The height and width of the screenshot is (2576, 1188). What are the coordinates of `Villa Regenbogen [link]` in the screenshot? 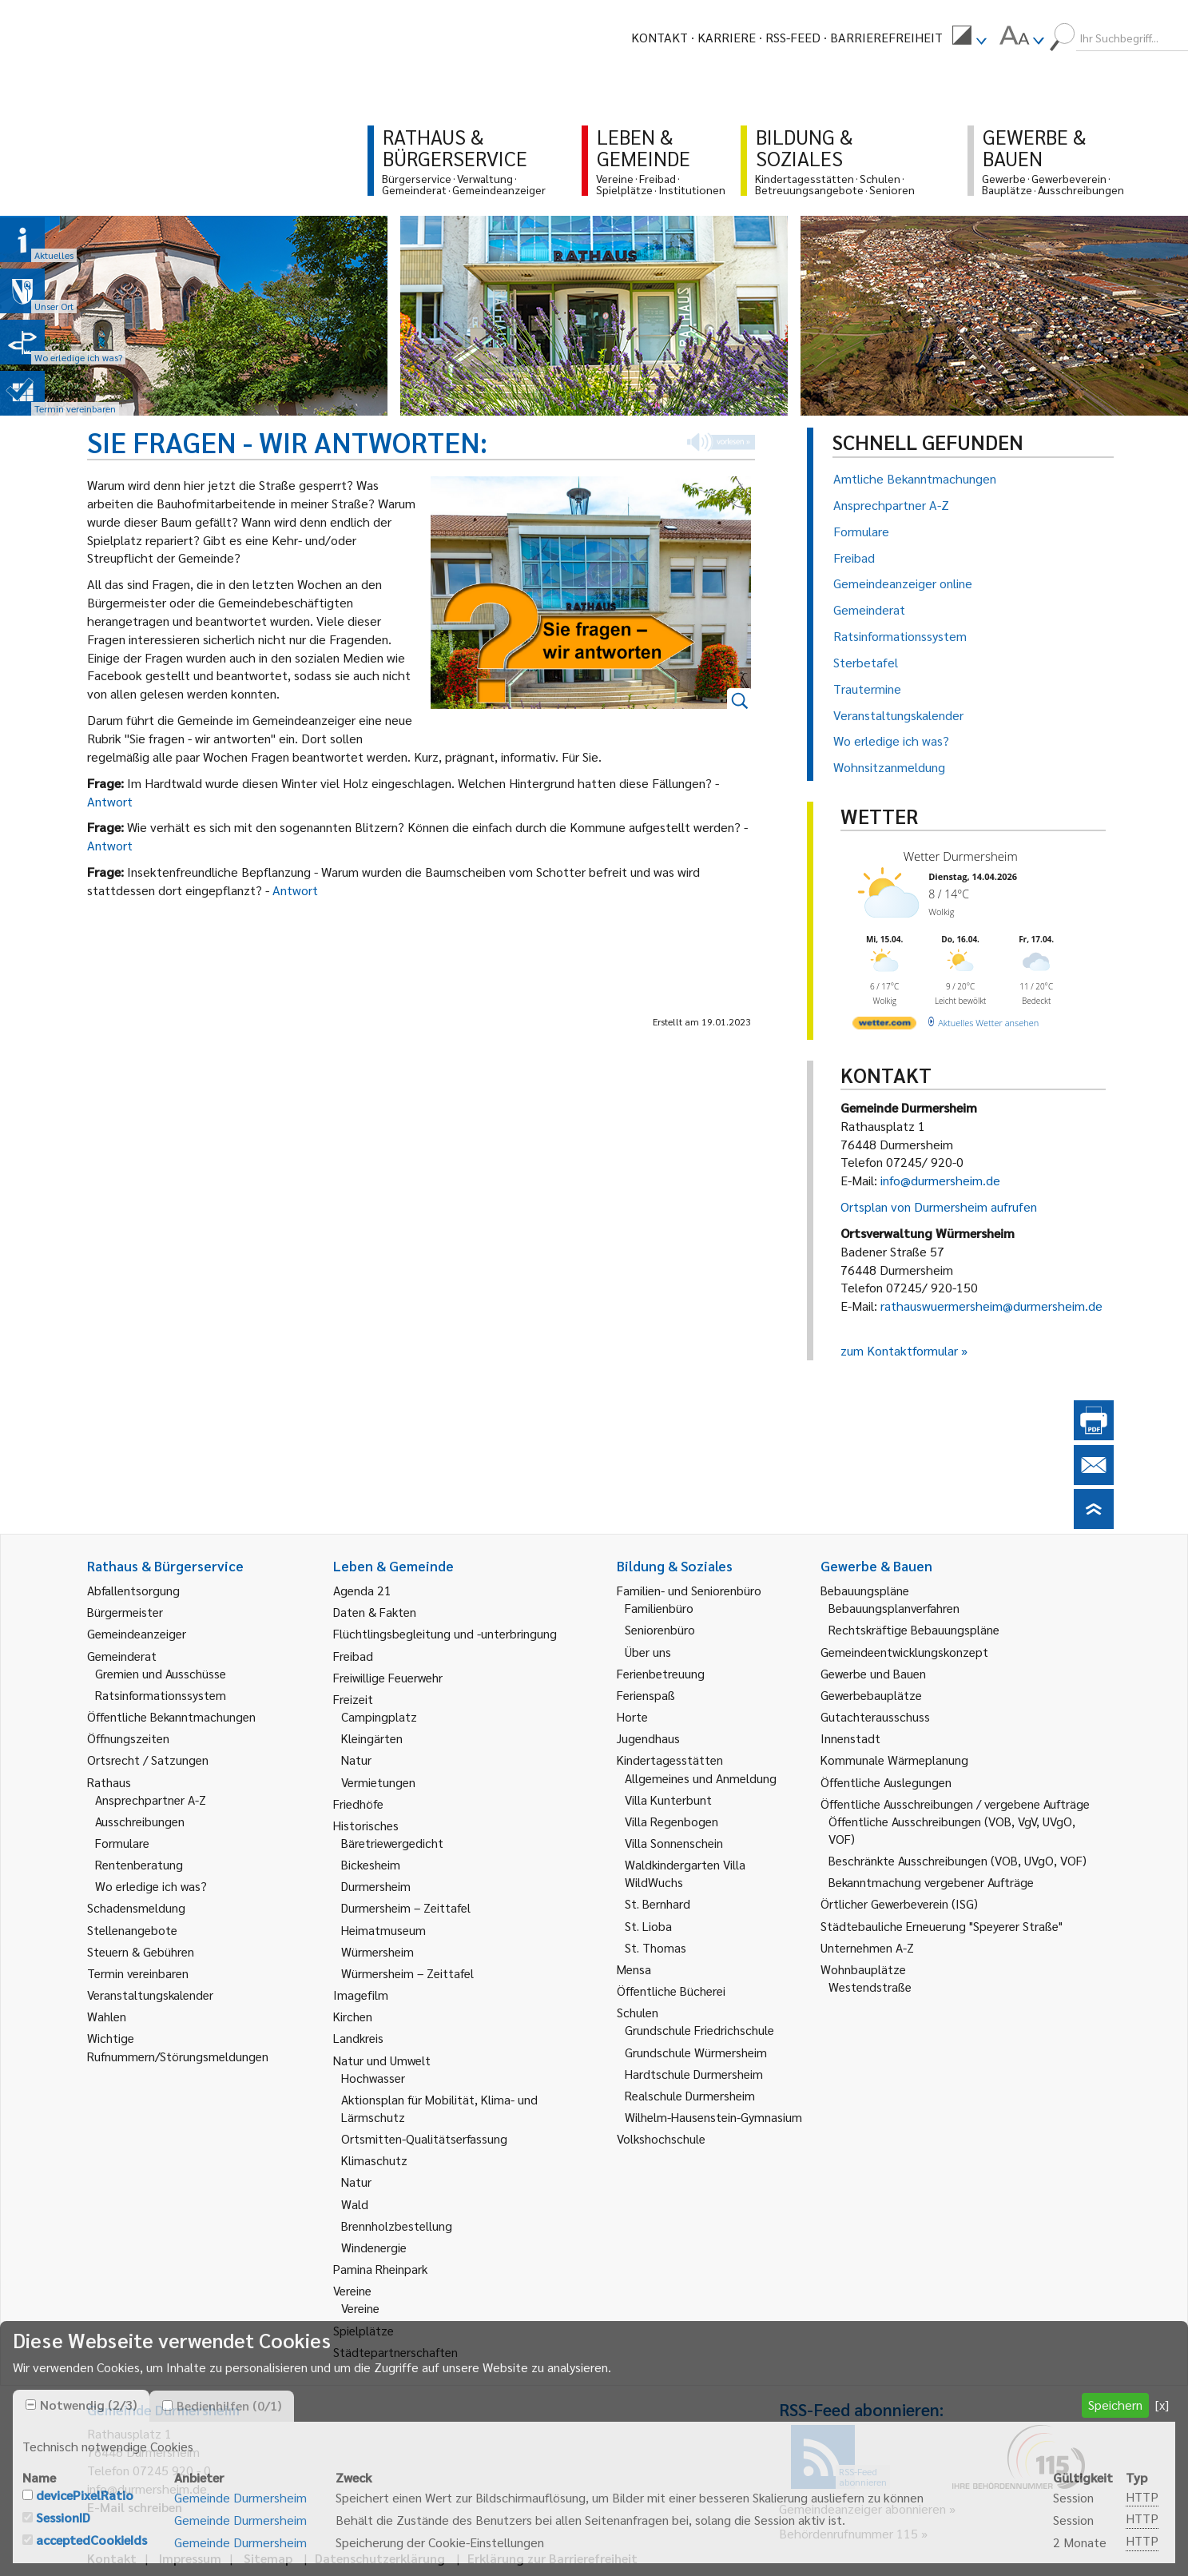 It's located at (671, 1821).